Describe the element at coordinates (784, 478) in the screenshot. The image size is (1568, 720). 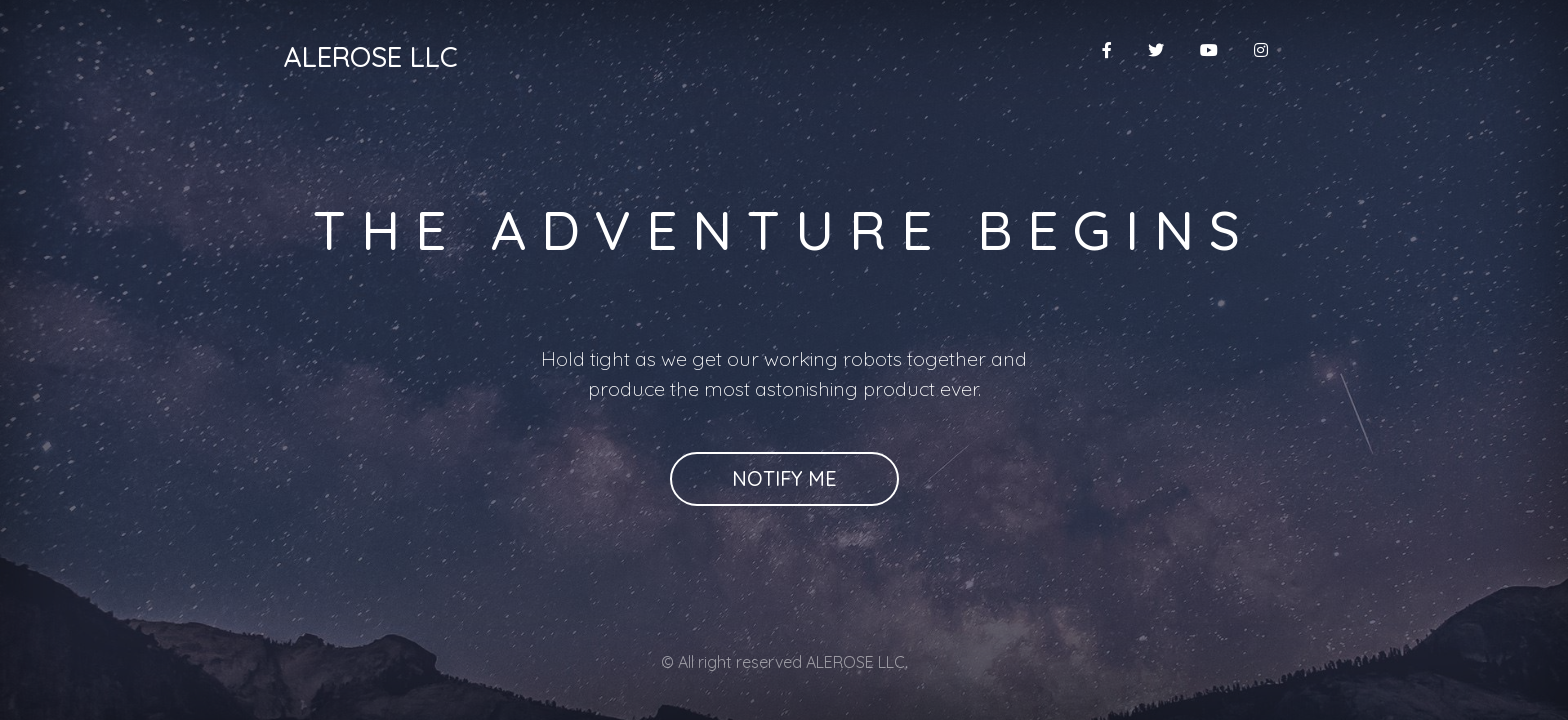
I see `Notify Me` at that location.